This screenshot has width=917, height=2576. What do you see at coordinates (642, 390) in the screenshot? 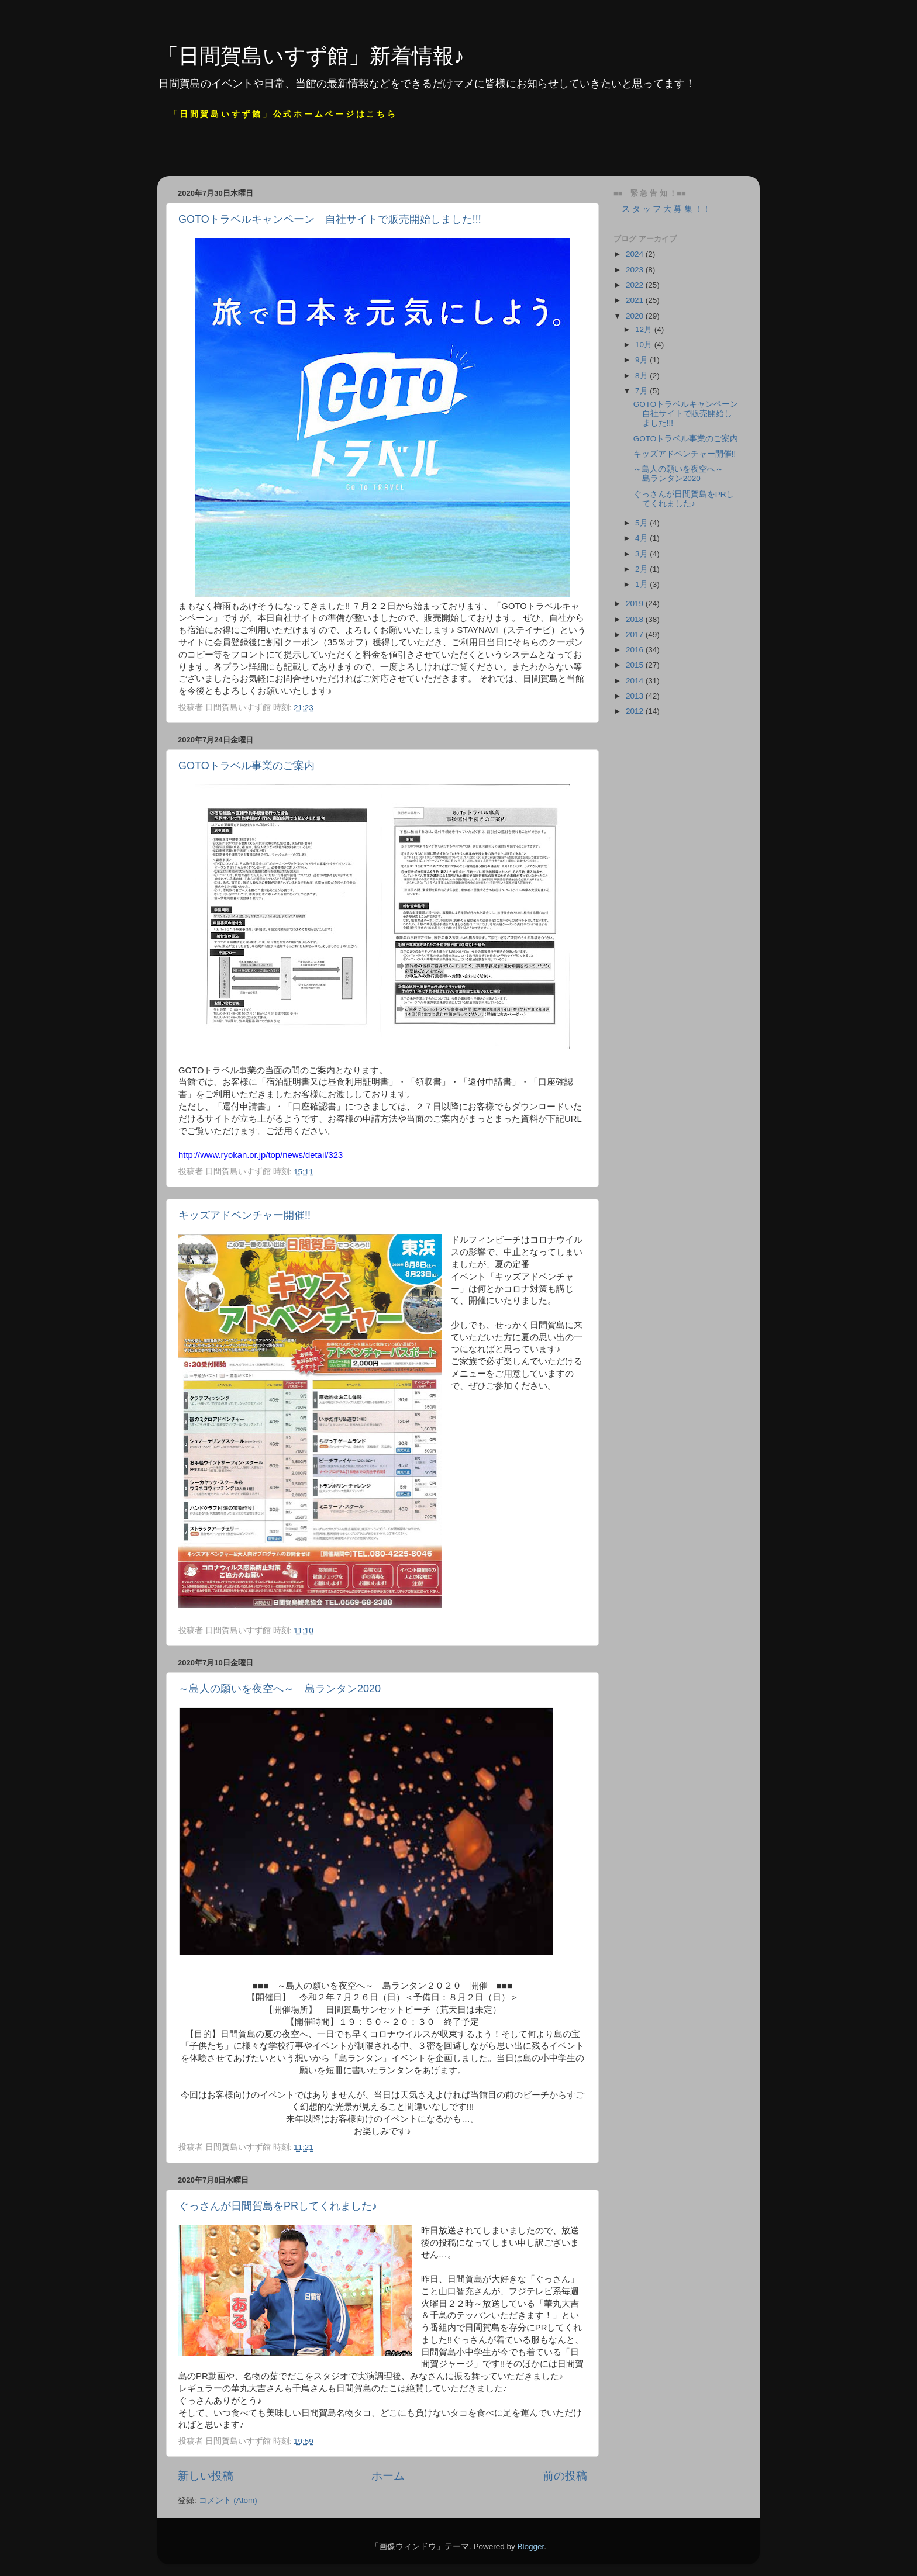
I see `7月` at bounding box center [642, 390].